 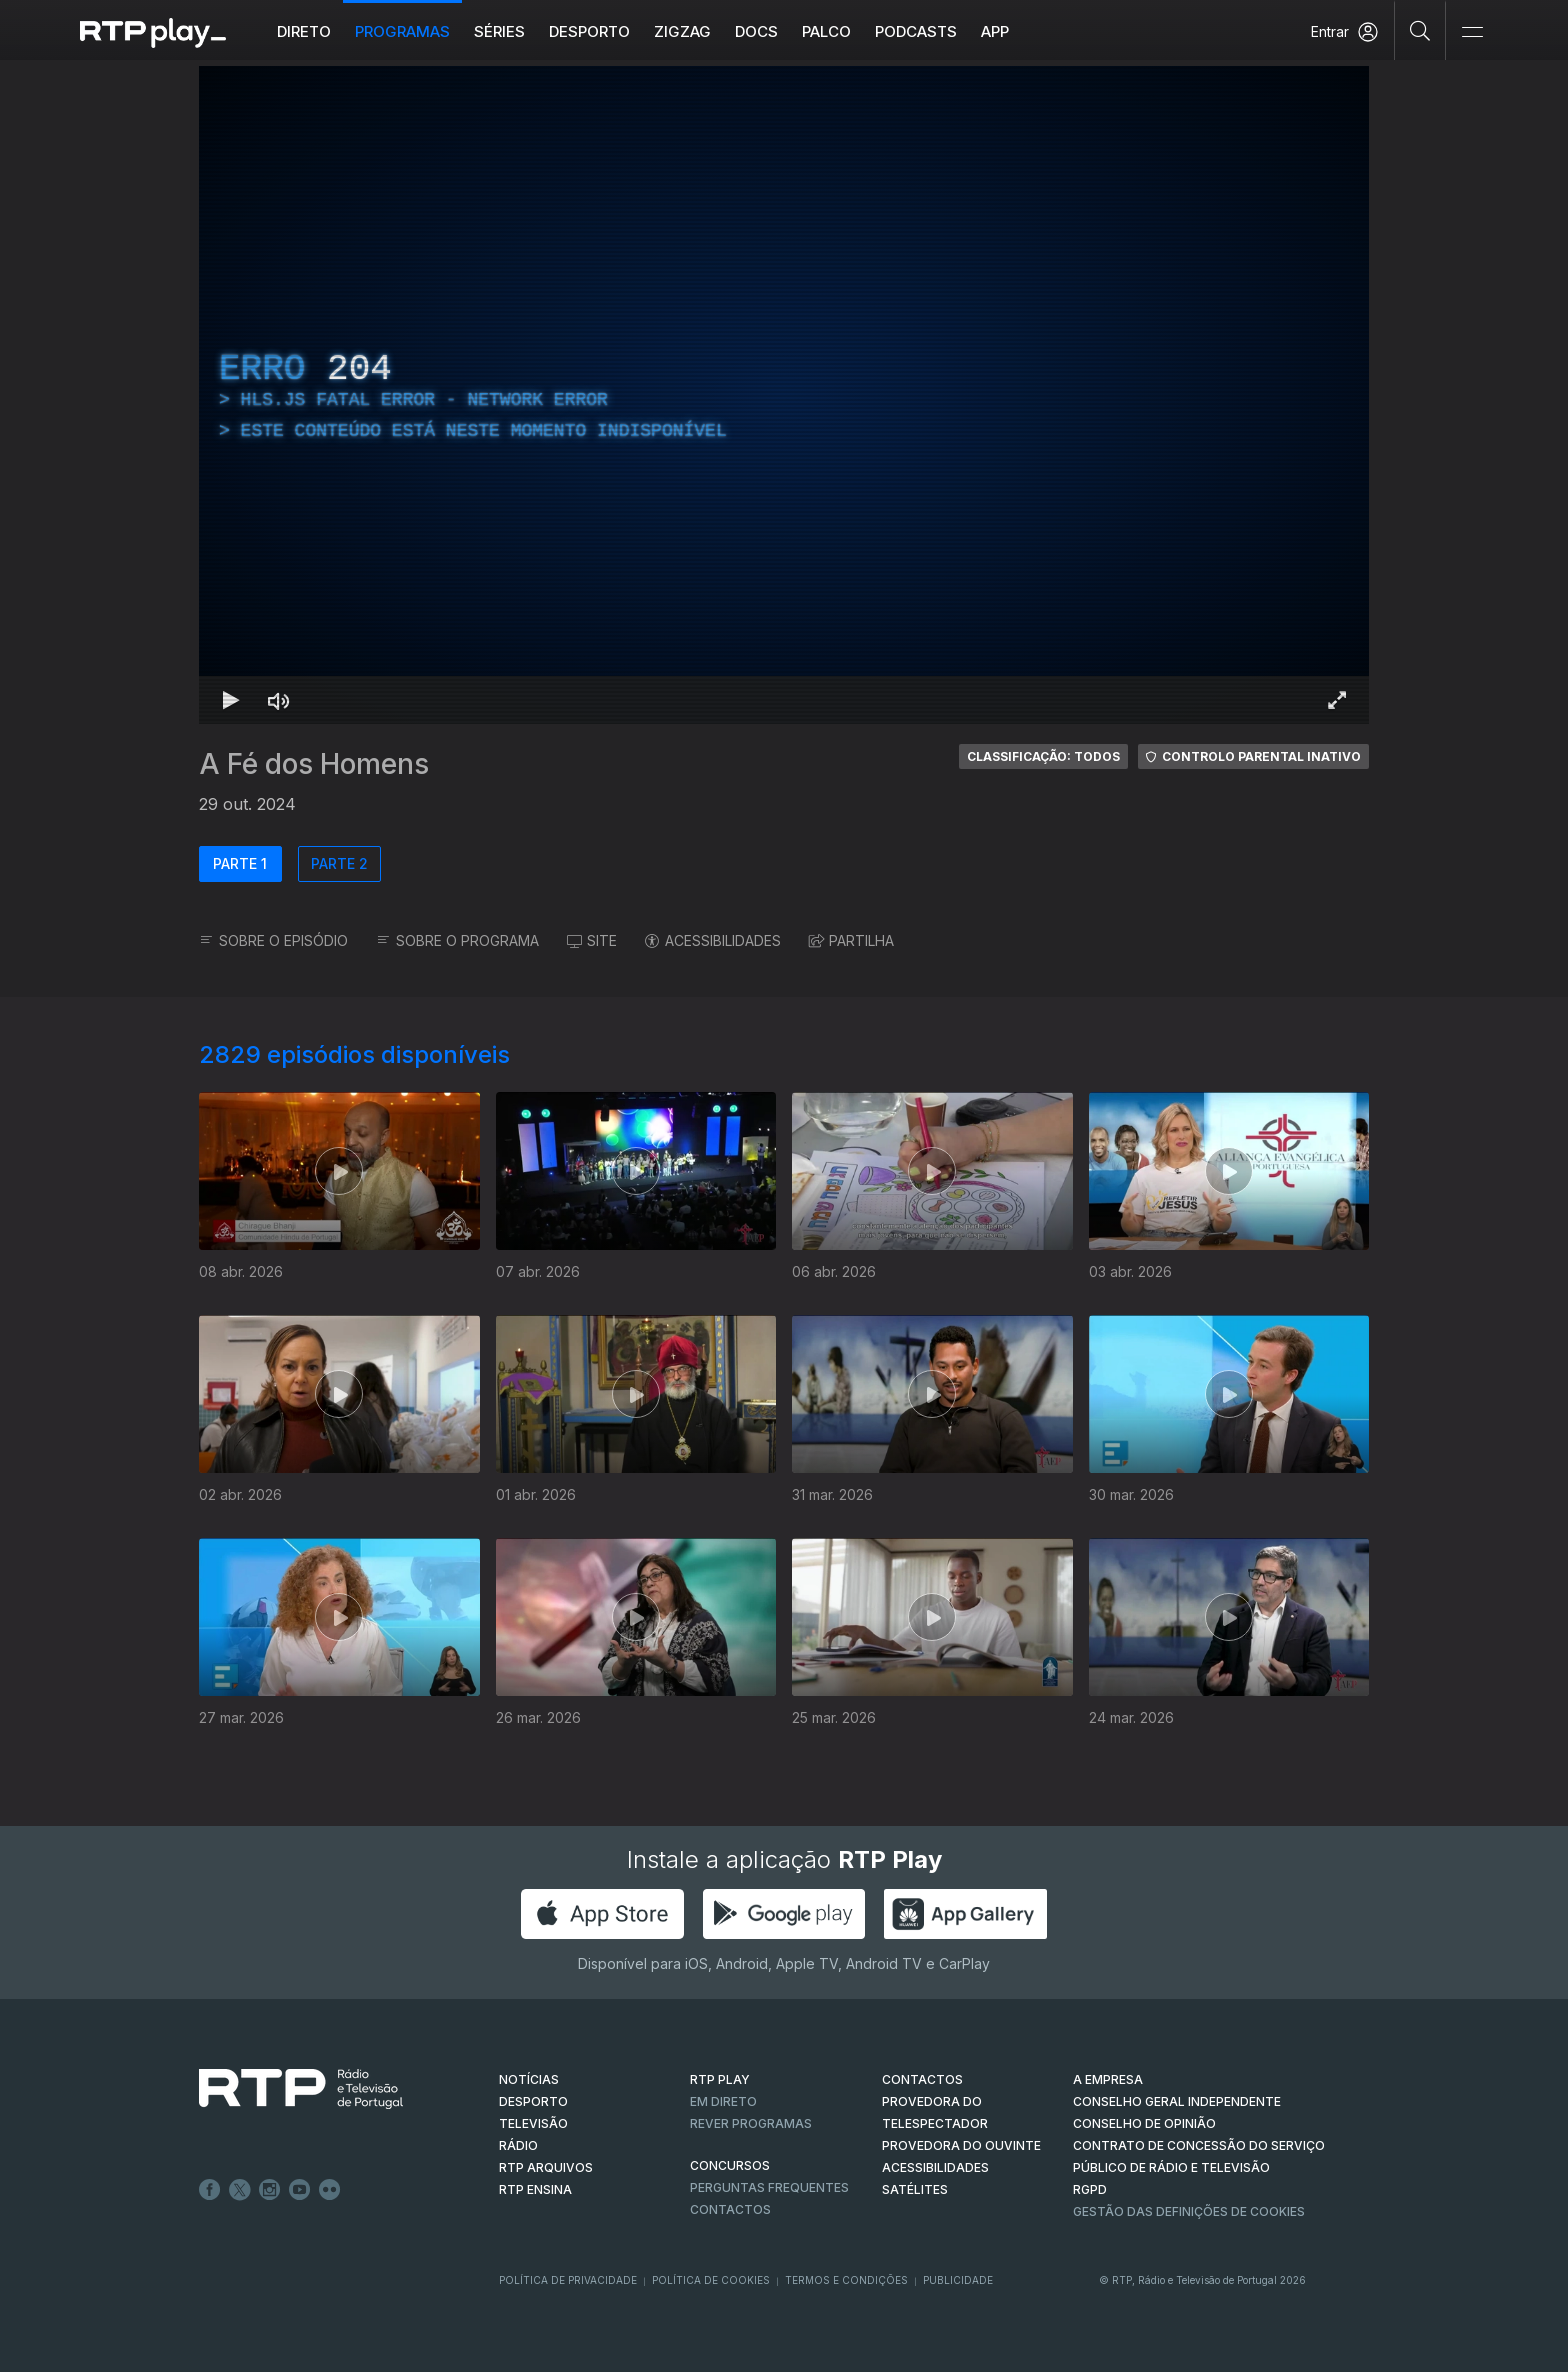 What do you see at coordinates (518, 2145) in the screenshot?
I see `RÁDIO` at bounding box center [518, 2145].